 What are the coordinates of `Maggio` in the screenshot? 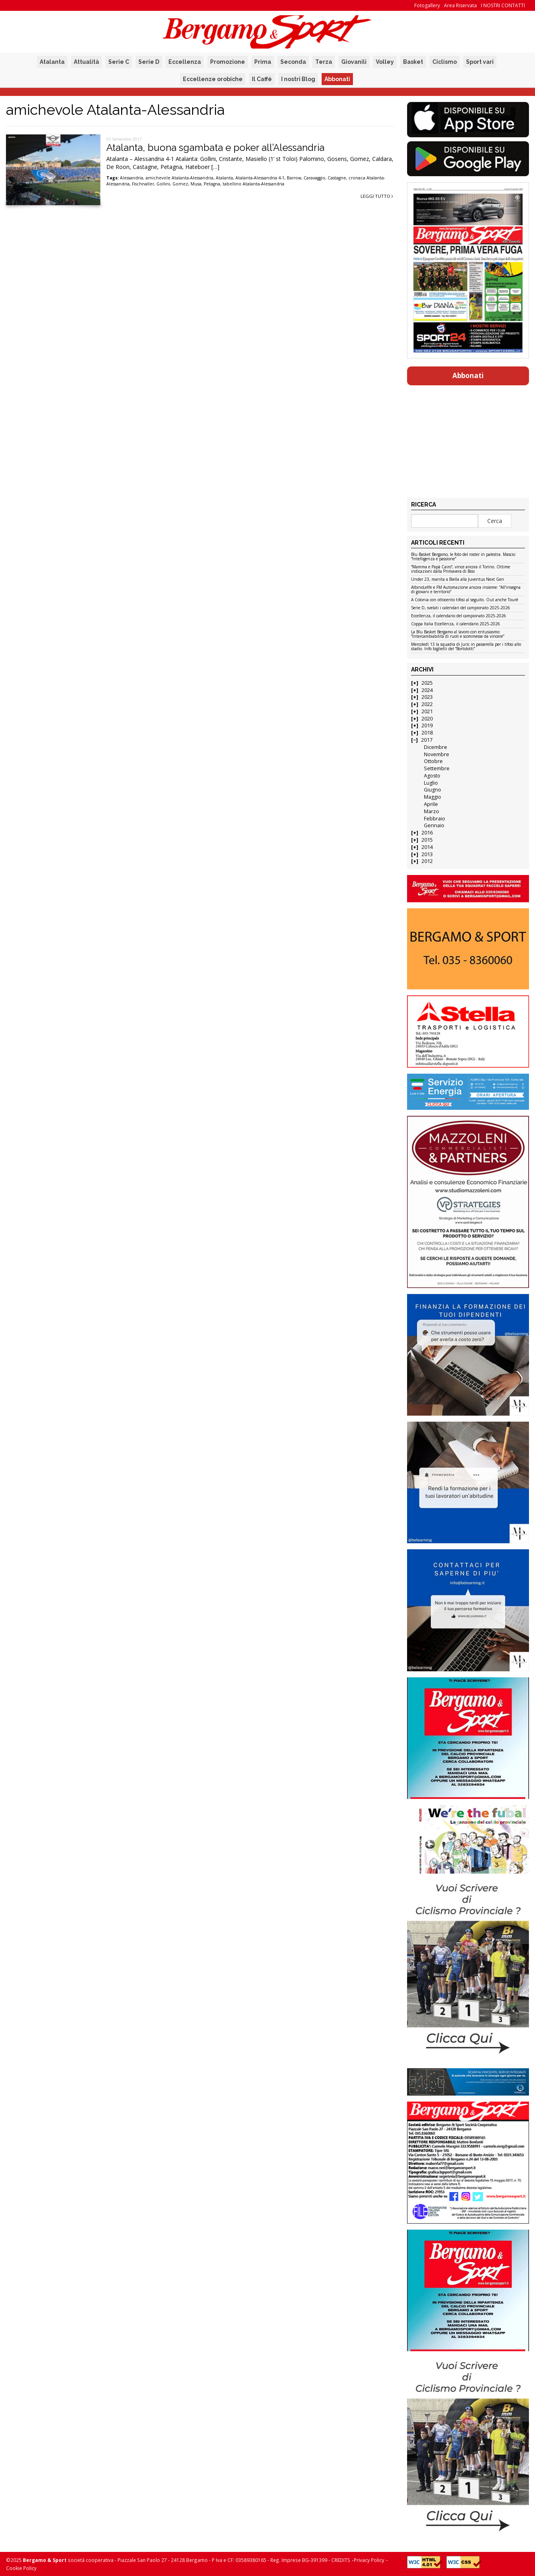 It's located at (432, 797).